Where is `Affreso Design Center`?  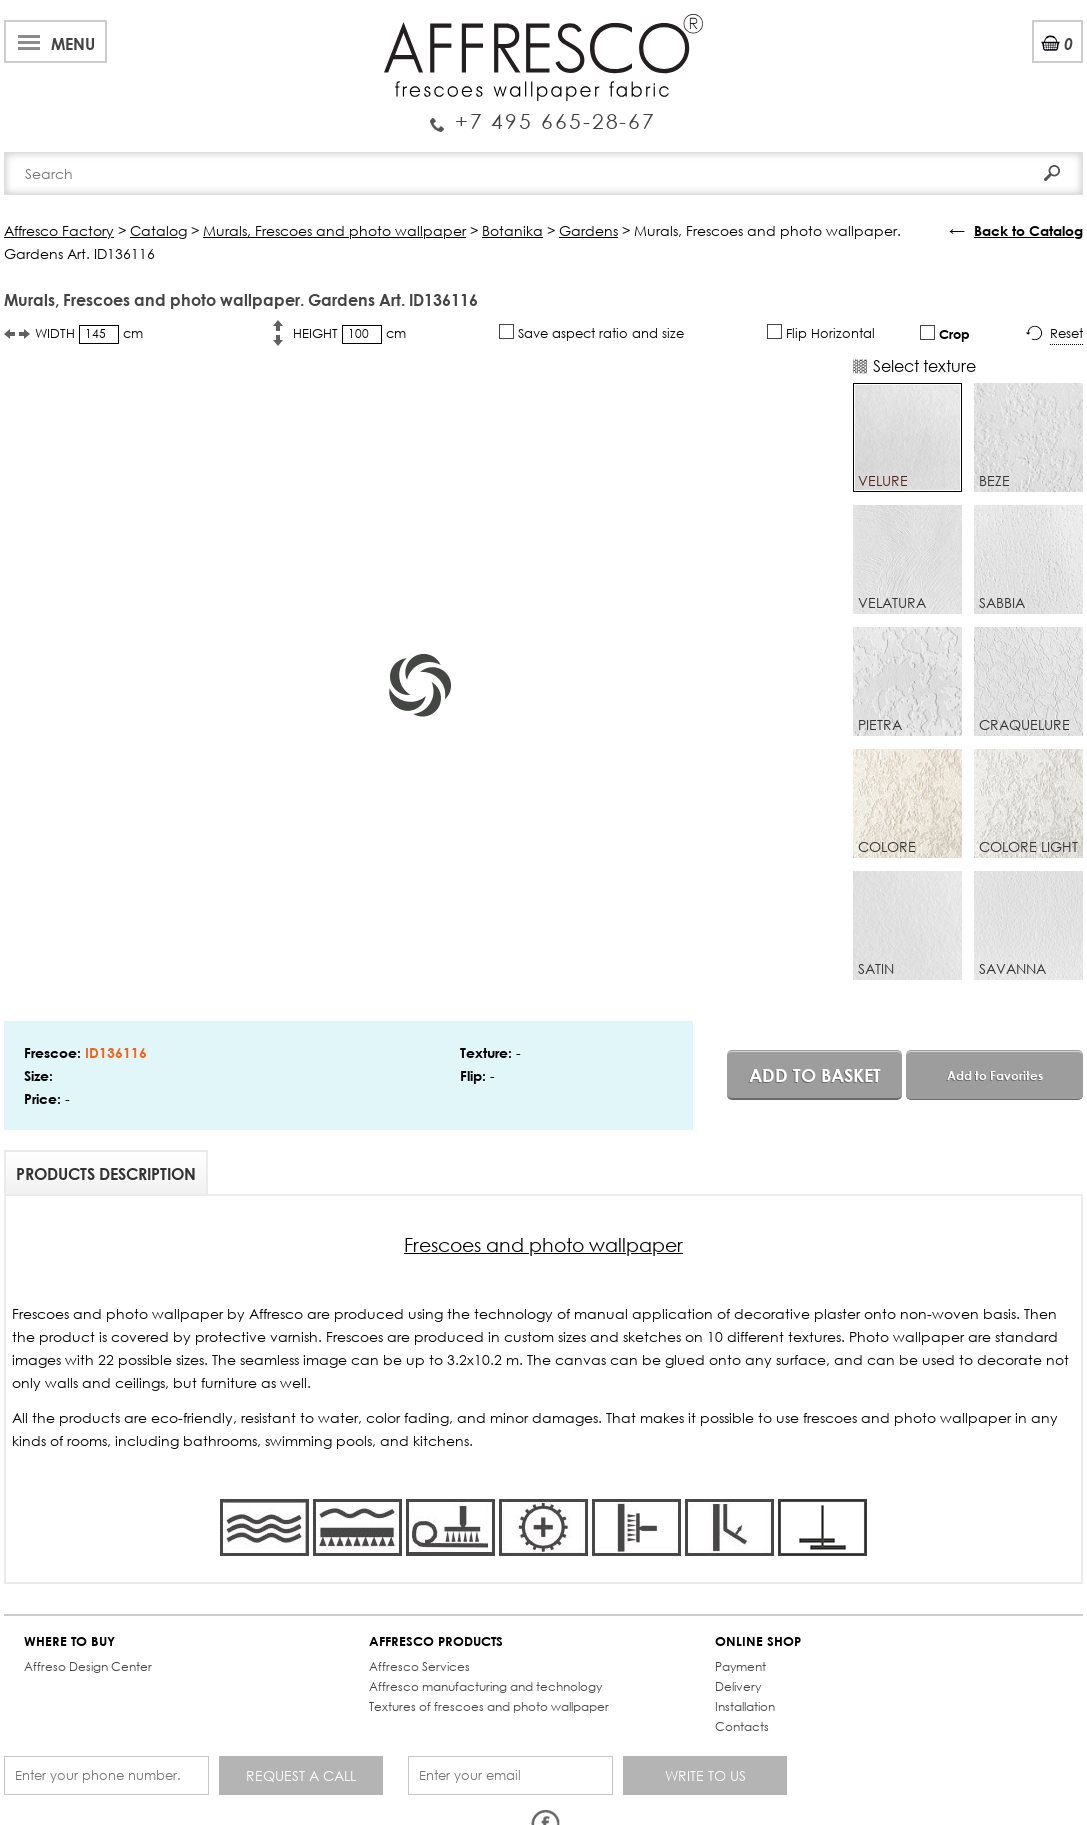 Affreso Design Center is located at coordinates (88, 1666).